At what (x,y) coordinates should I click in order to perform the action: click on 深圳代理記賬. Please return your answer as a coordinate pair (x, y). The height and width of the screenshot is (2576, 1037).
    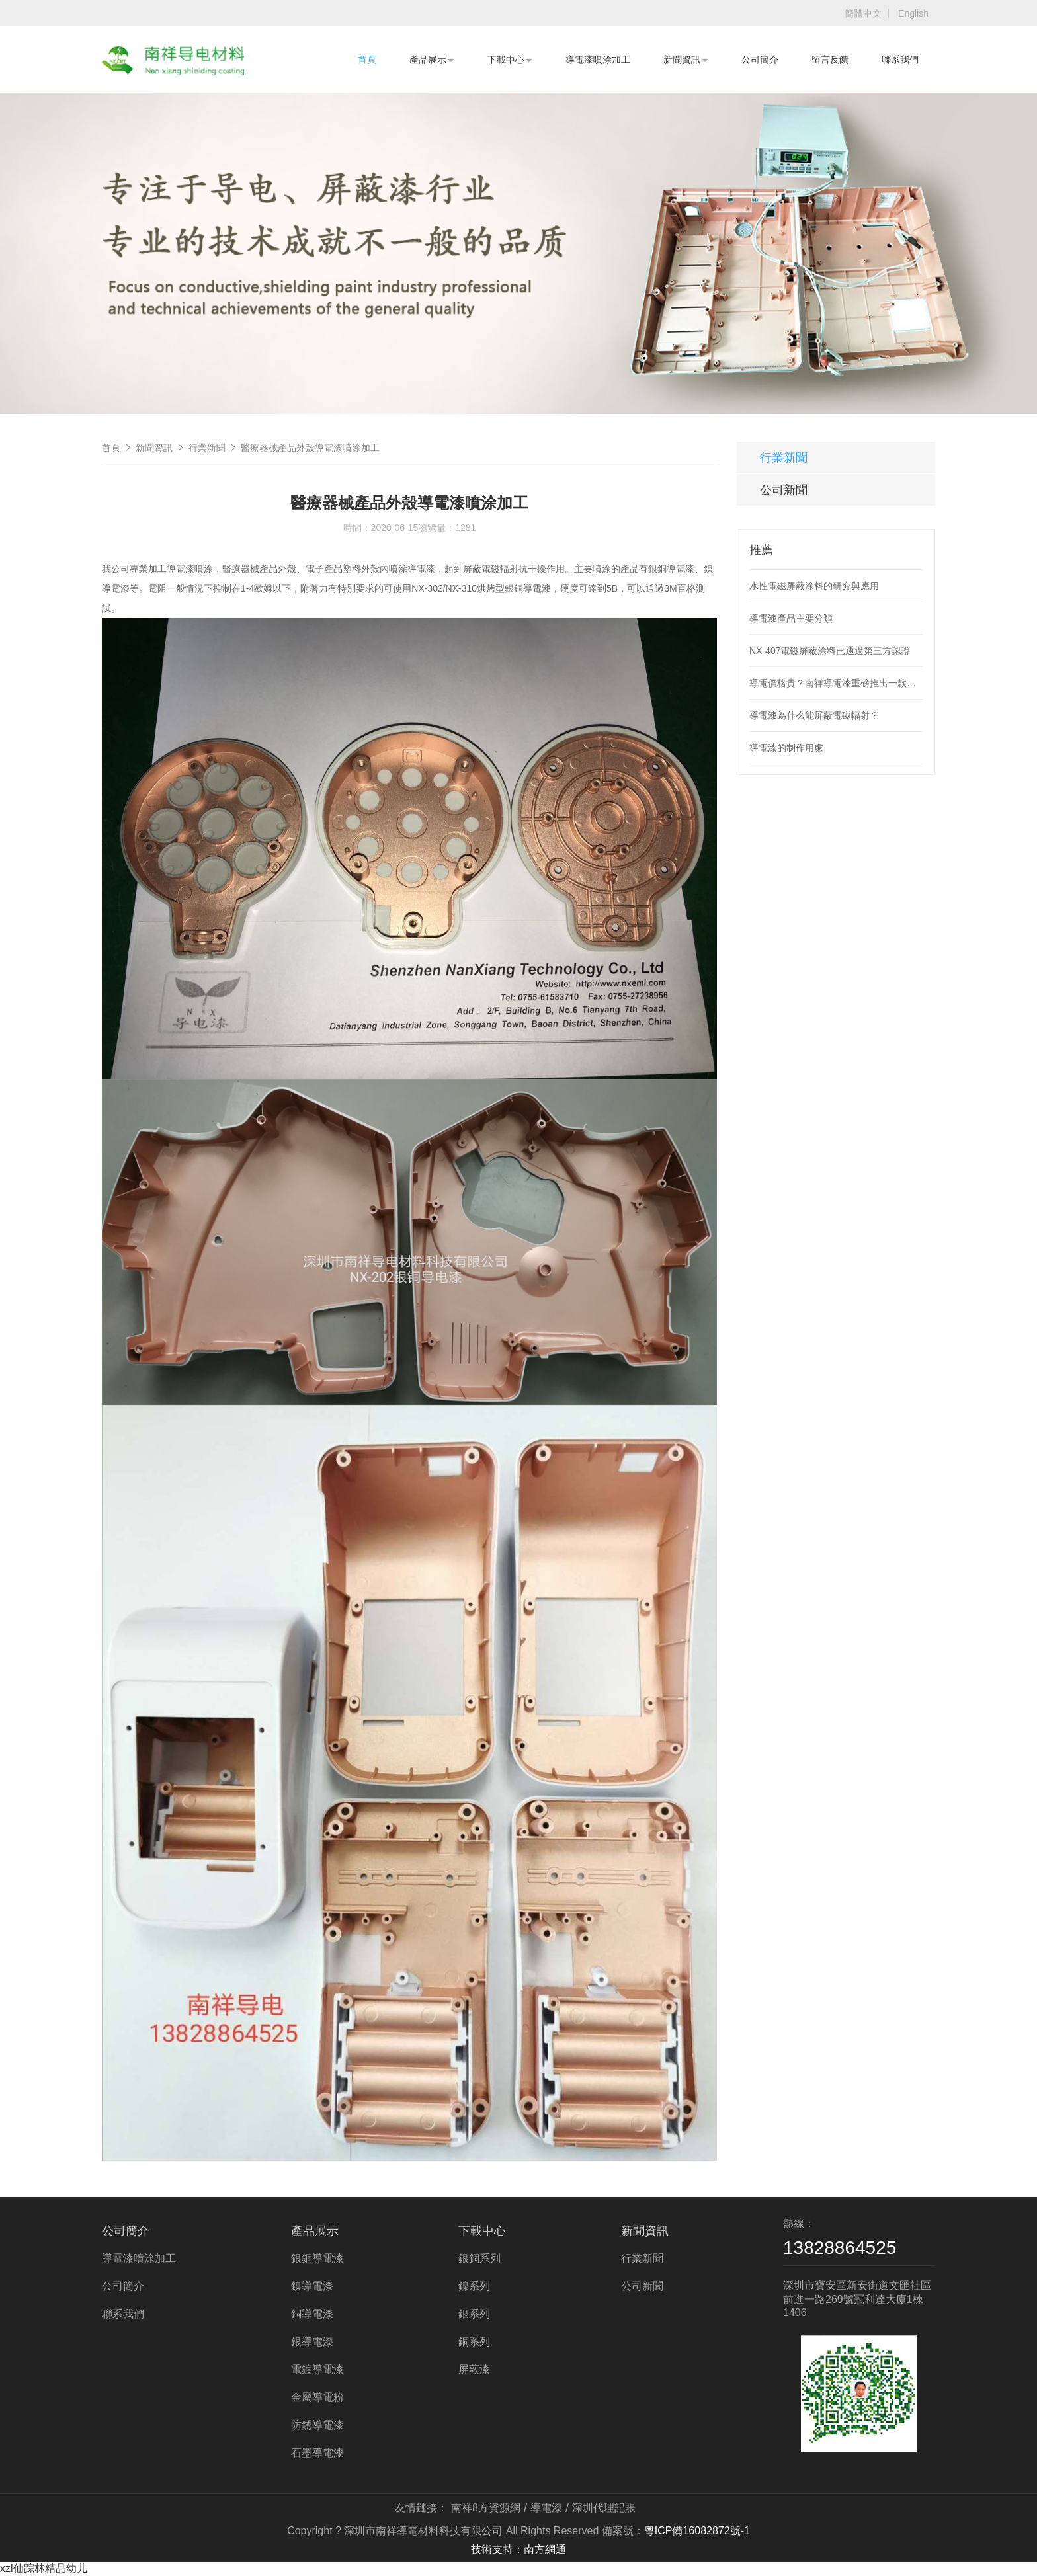
    Looking at the image, I should click on (604, 2507).